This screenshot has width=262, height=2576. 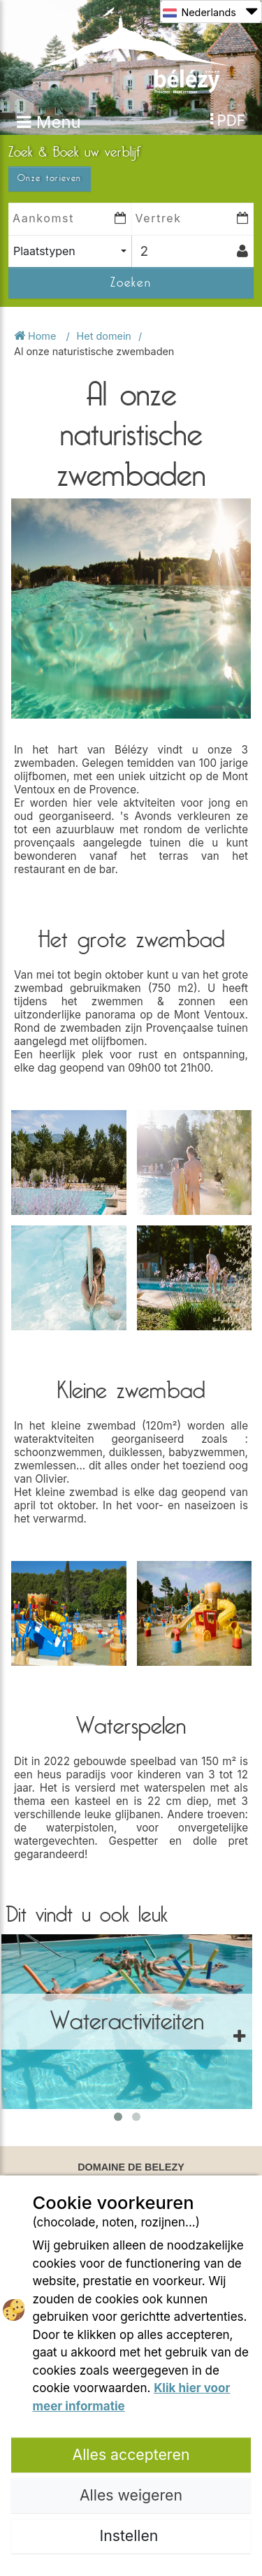 What do you see at coordinates (49, 178) in the screenshot?
I see `Onze tarieven` at bounding box center [49, 178].